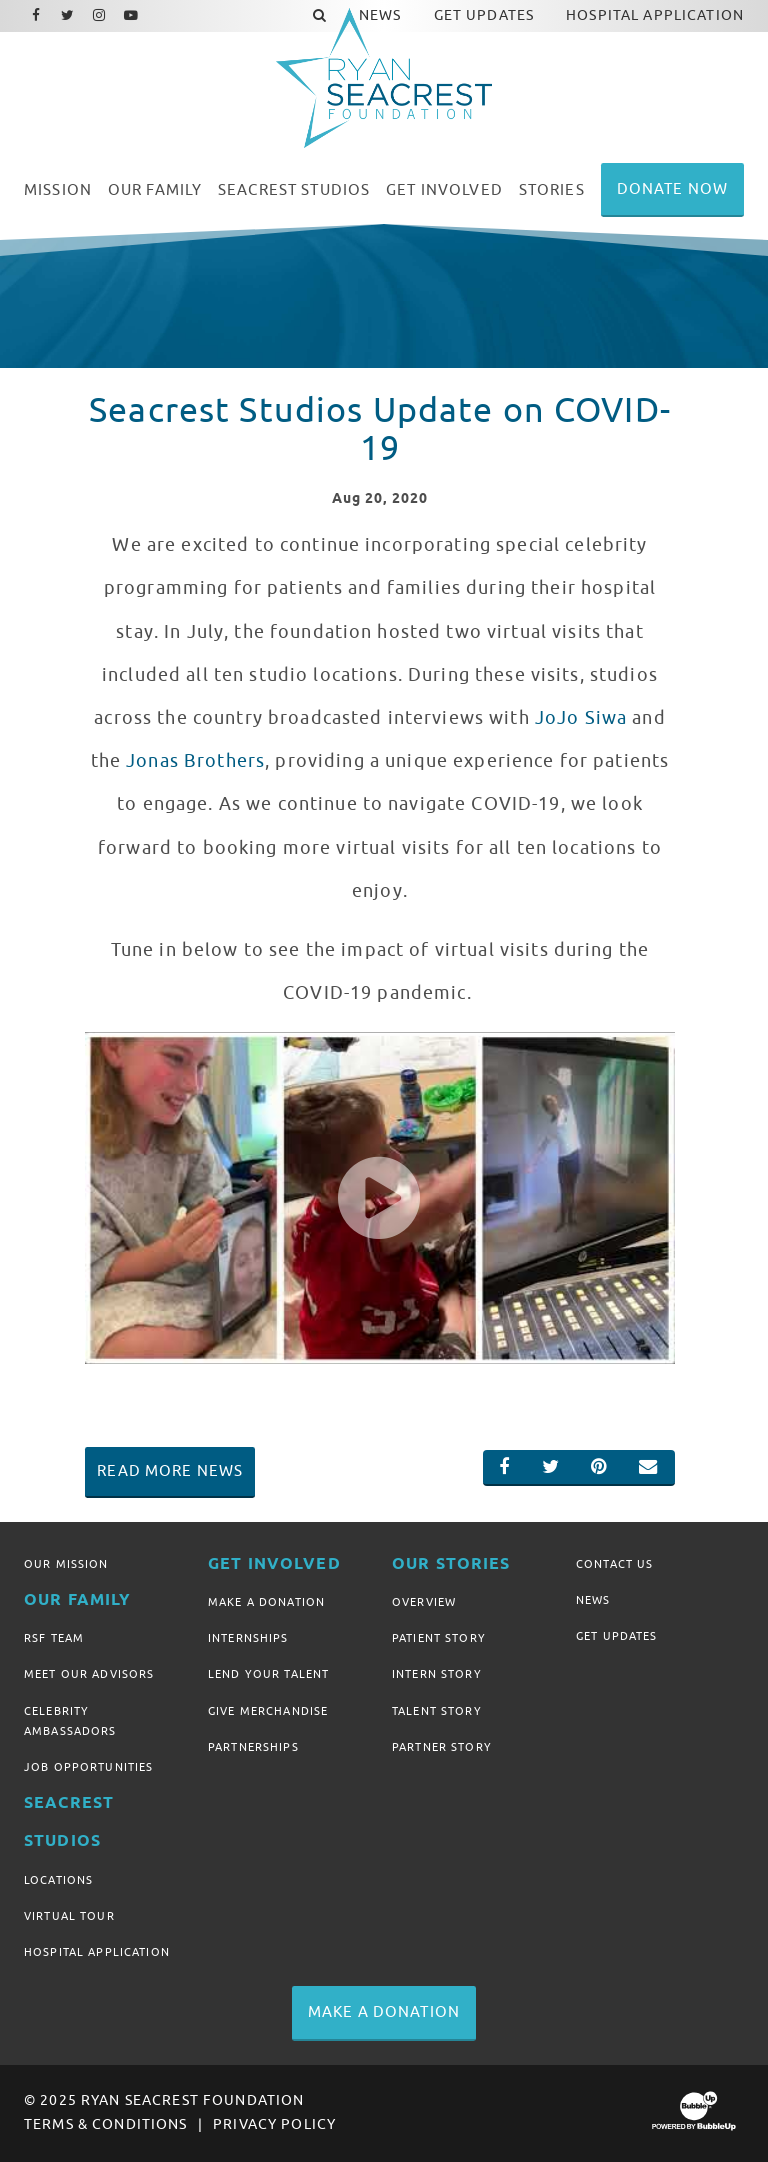 Image resolution: width=768 pixels, height=2162 pixels. Describe the element at coordinates (268, 1711) in the screenshot. I see `Give Merchandise` at that location.